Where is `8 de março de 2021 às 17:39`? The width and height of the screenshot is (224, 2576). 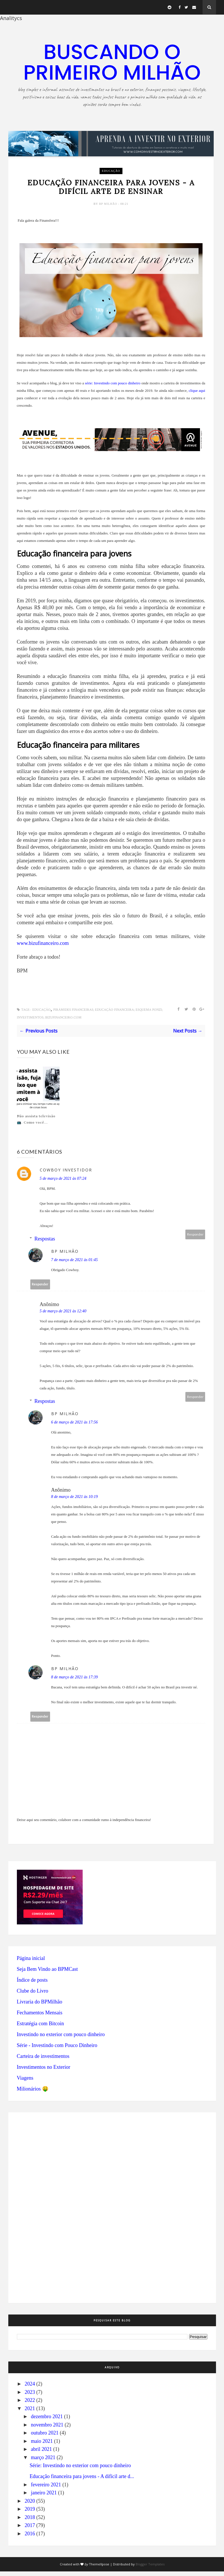 8 de março de 2021 às 17:39 is located at coordinates (74, 1682).